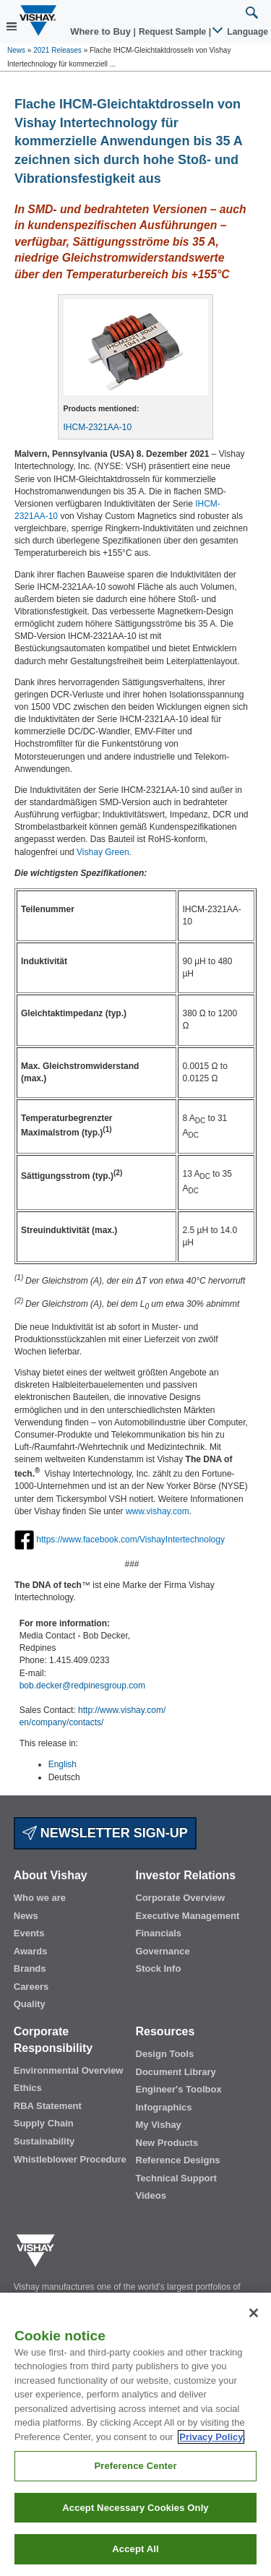 This screenshot has height=2576, width=271. What do you see at coordinates (30, 2003) in the screenshot?
I see `Quality` at bounding box center [30, 2003].